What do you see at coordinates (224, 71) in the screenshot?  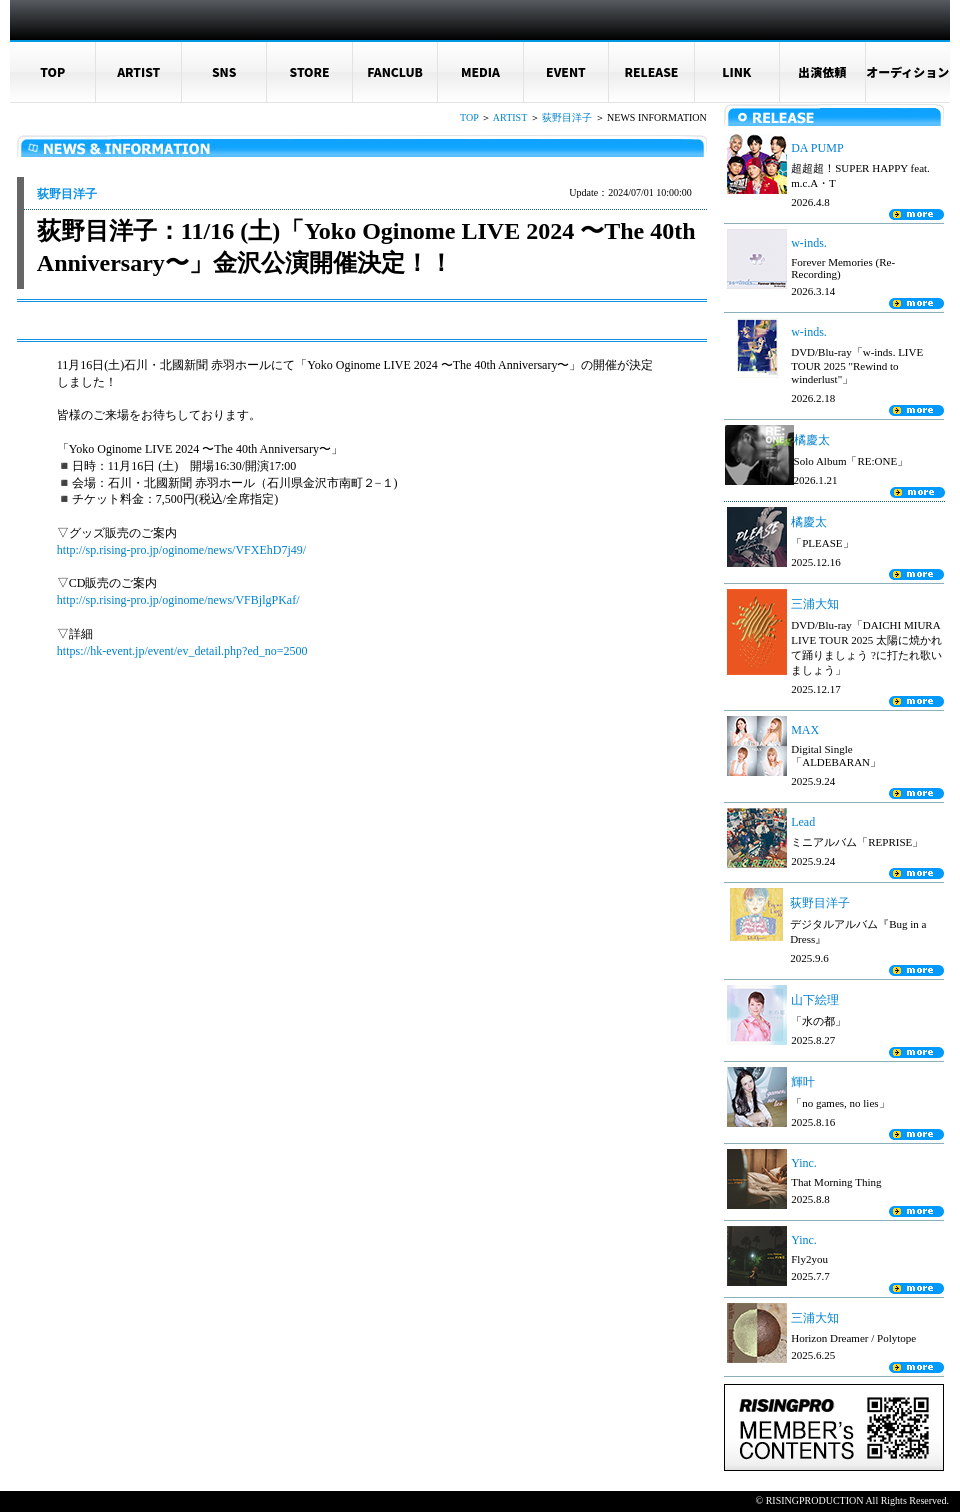 I see `SNS` at bounding box center [224, 71].